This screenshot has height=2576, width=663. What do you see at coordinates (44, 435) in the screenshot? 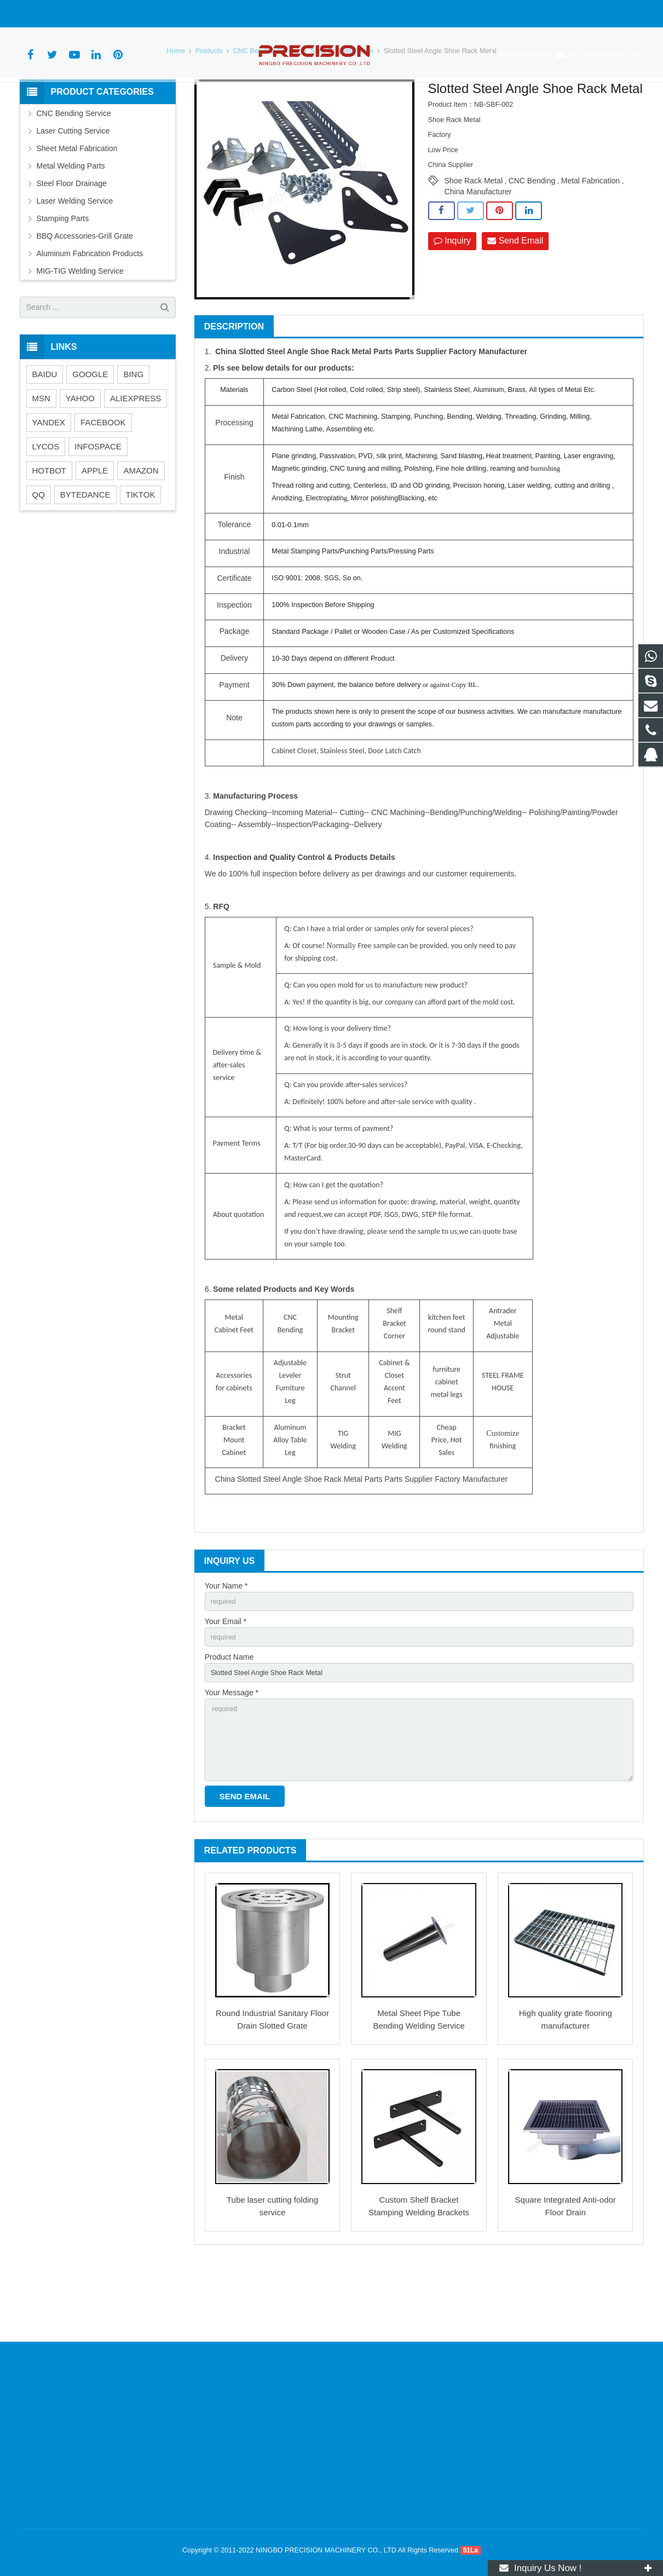
I see `BAIDU` at bounding box center [44, 435].